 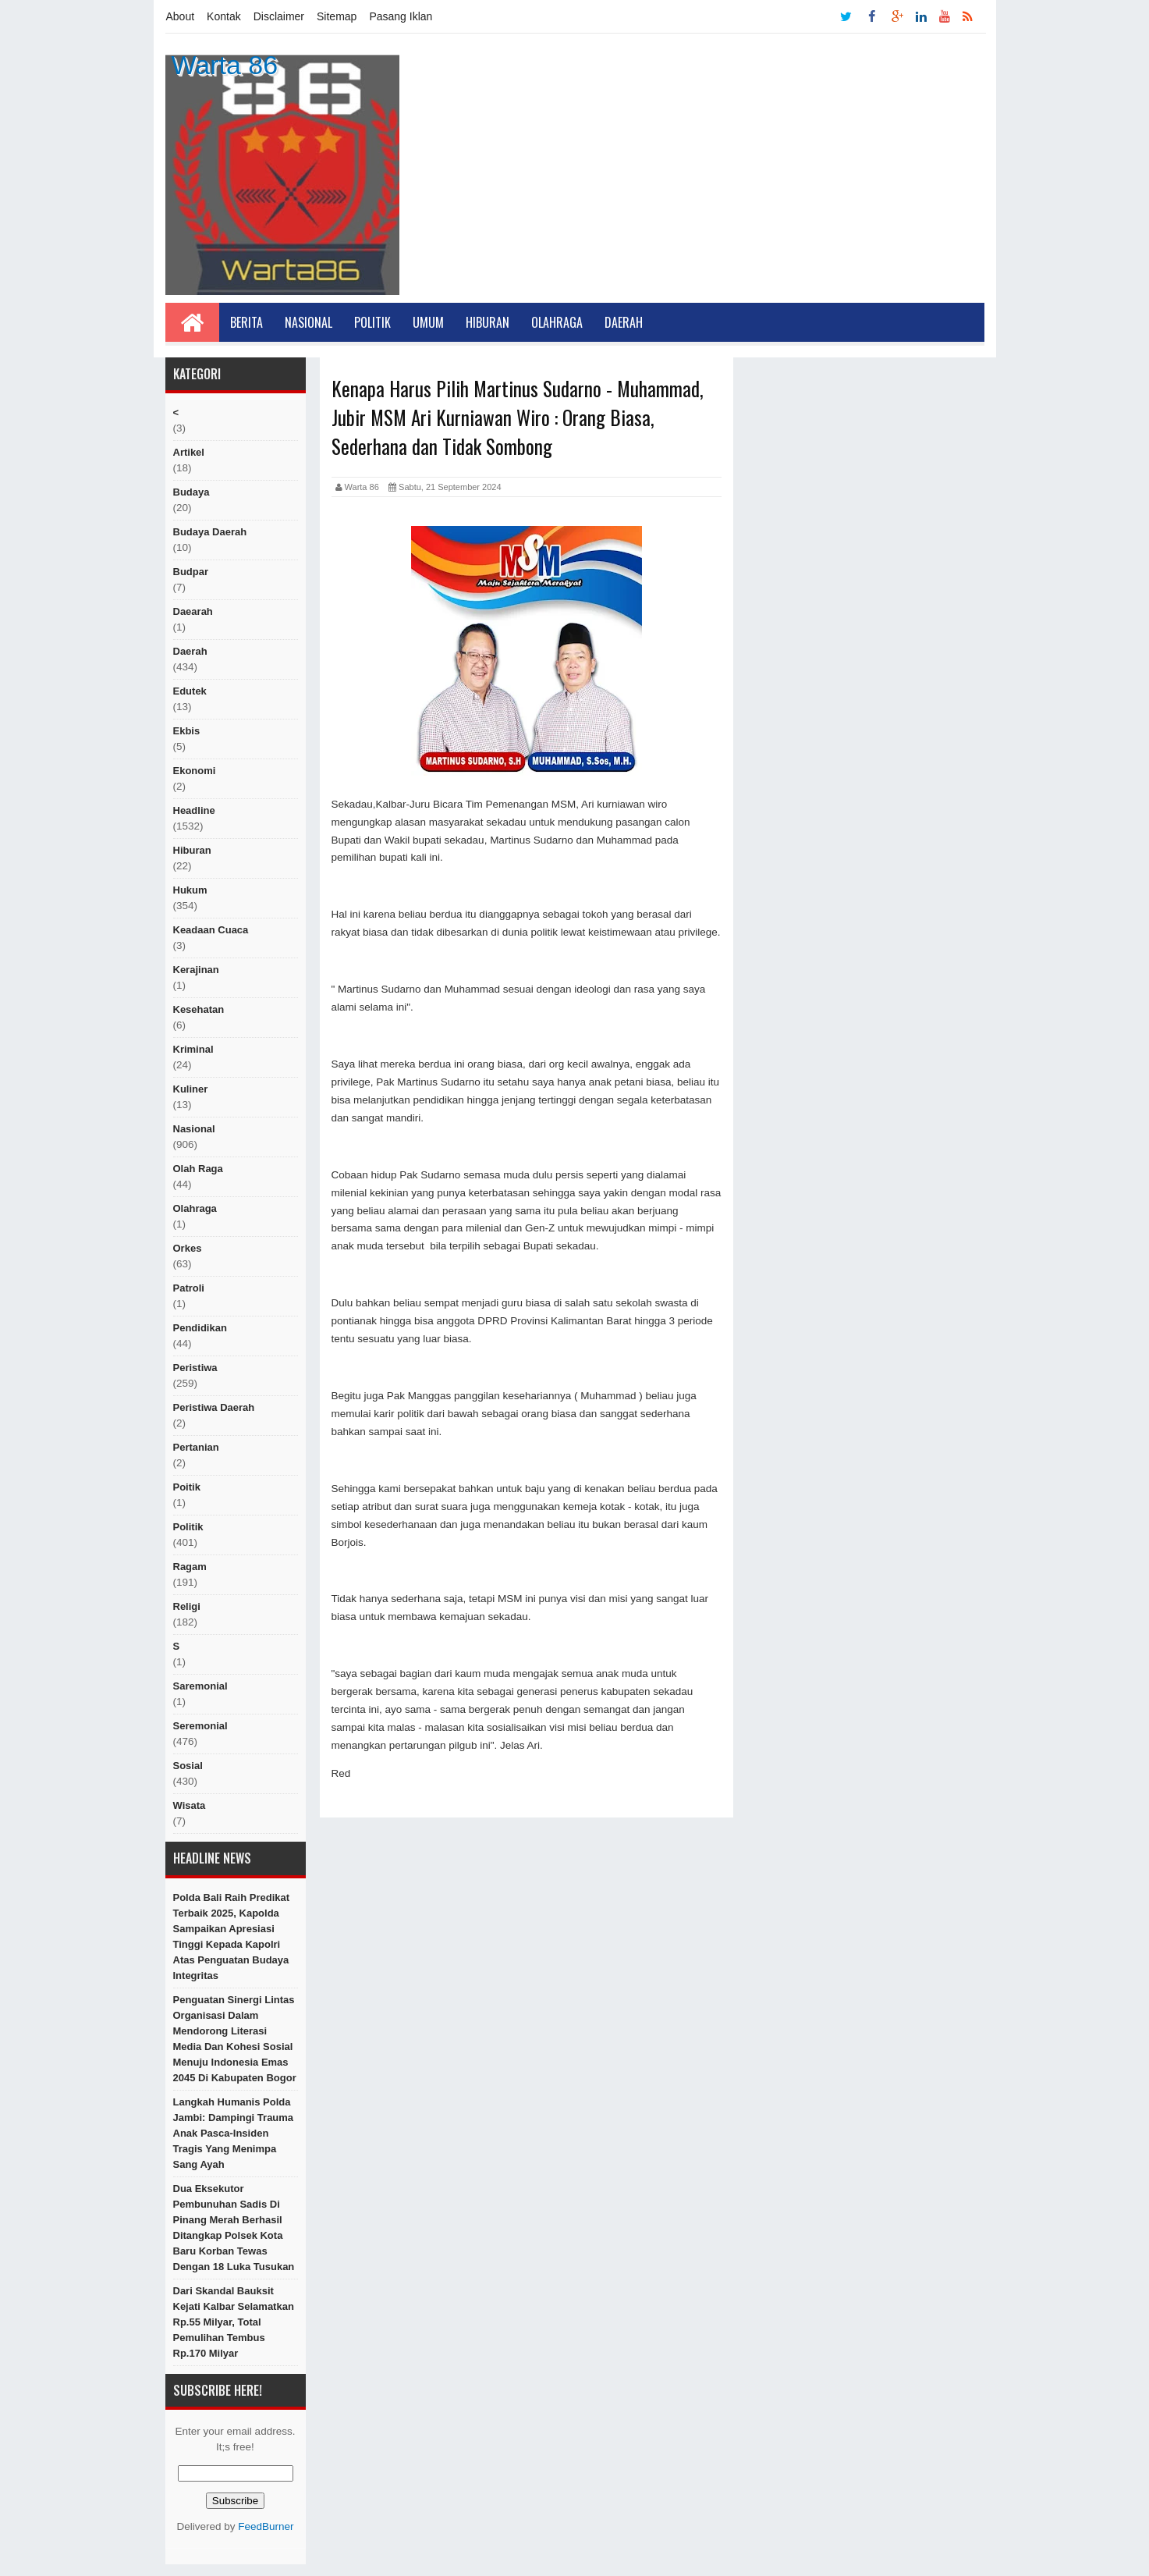 What do you see at coordinates (193, 611) in the screenshot?
I see `Daearah` at bounding box center [193, 611].